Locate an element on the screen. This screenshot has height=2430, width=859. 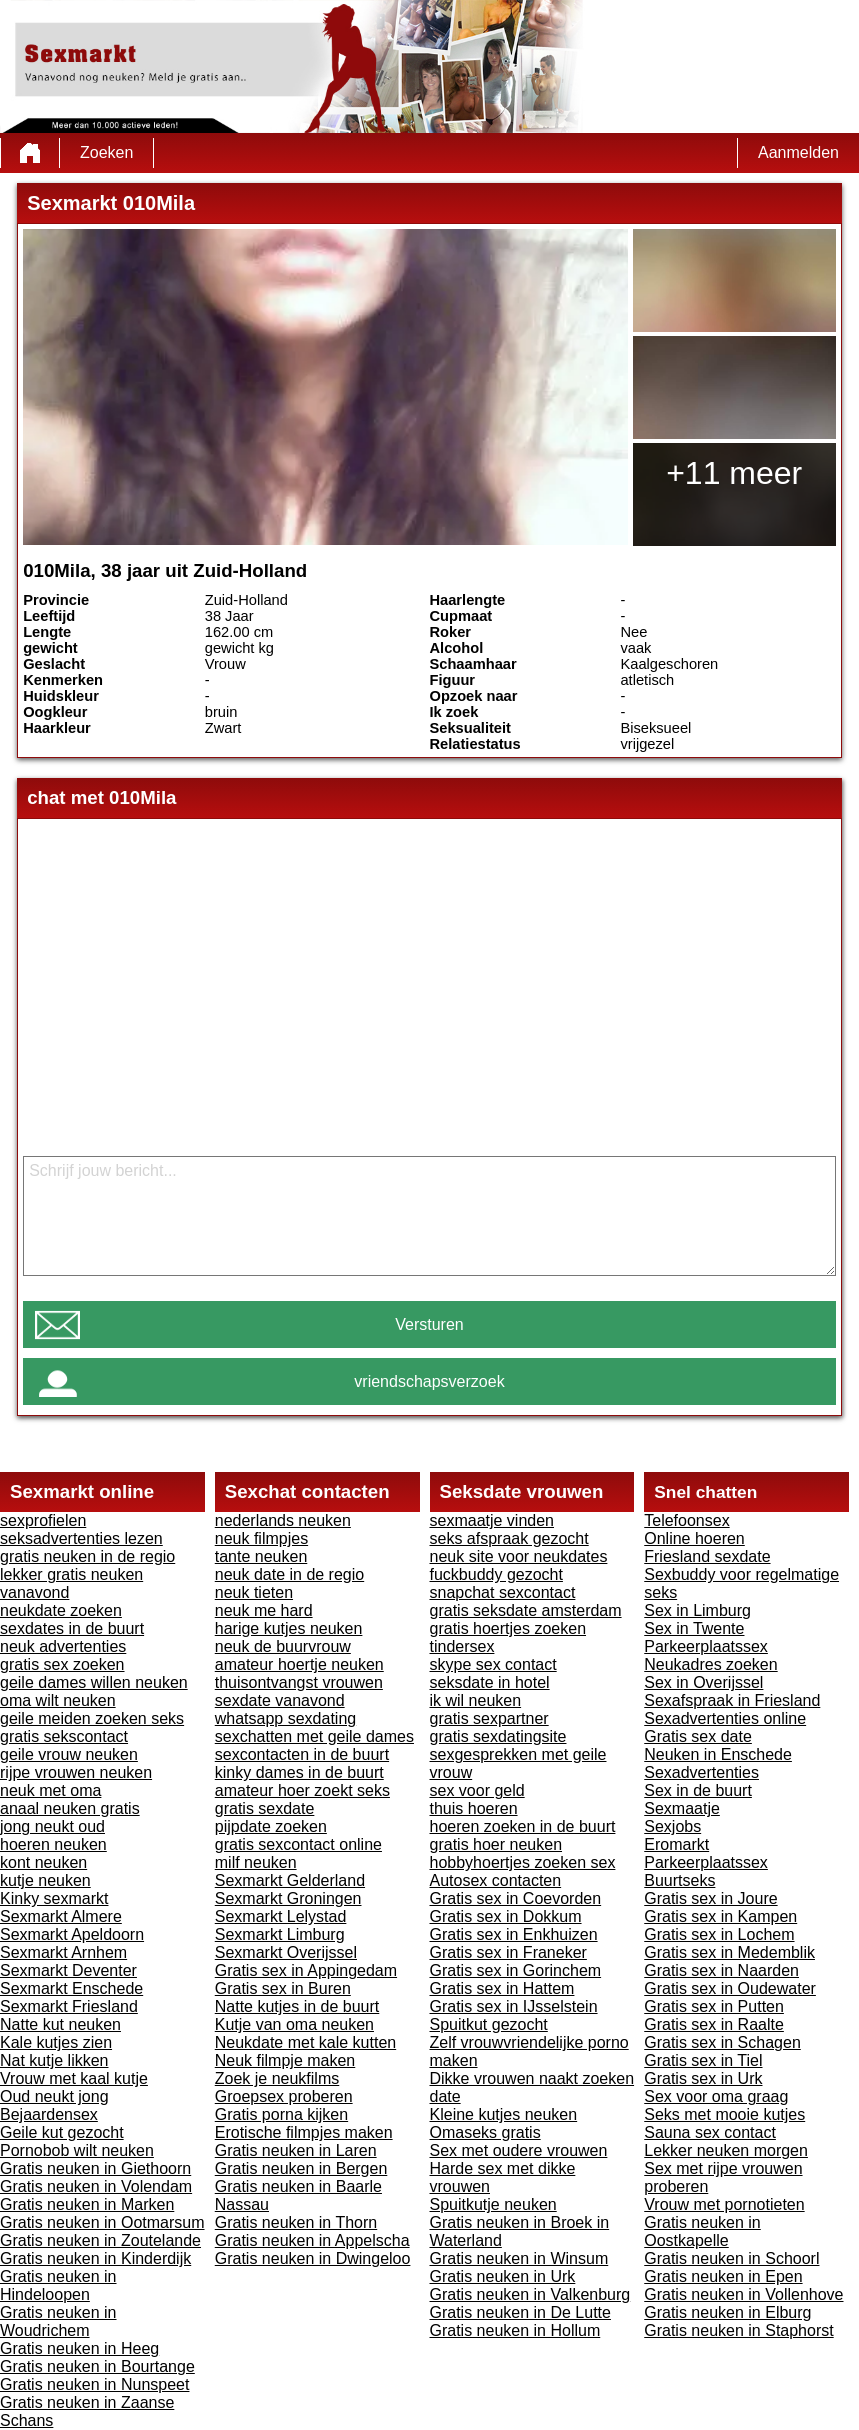
Gratis sex in Putten is located at coordinates (714, 2006).